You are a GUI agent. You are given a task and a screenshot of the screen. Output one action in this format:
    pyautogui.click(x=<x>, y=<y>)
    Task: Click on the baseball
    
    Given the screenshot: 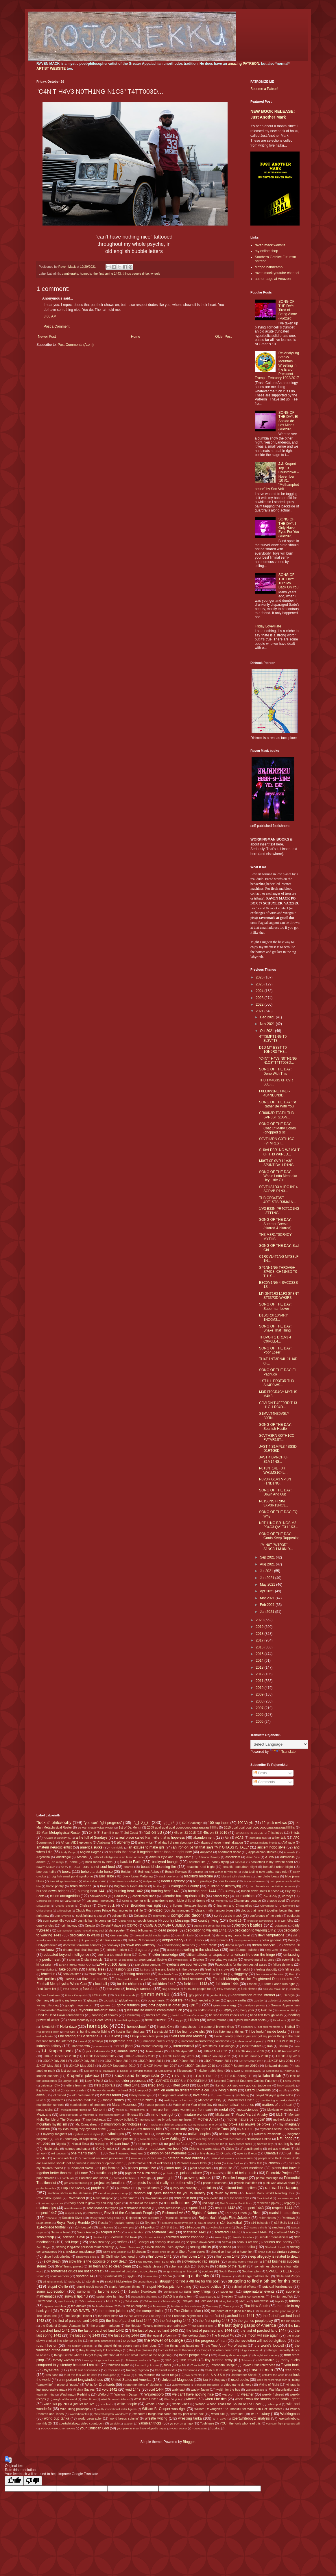 What is the action you would take?
    pyautogui.click(x=240, y=1862)
    